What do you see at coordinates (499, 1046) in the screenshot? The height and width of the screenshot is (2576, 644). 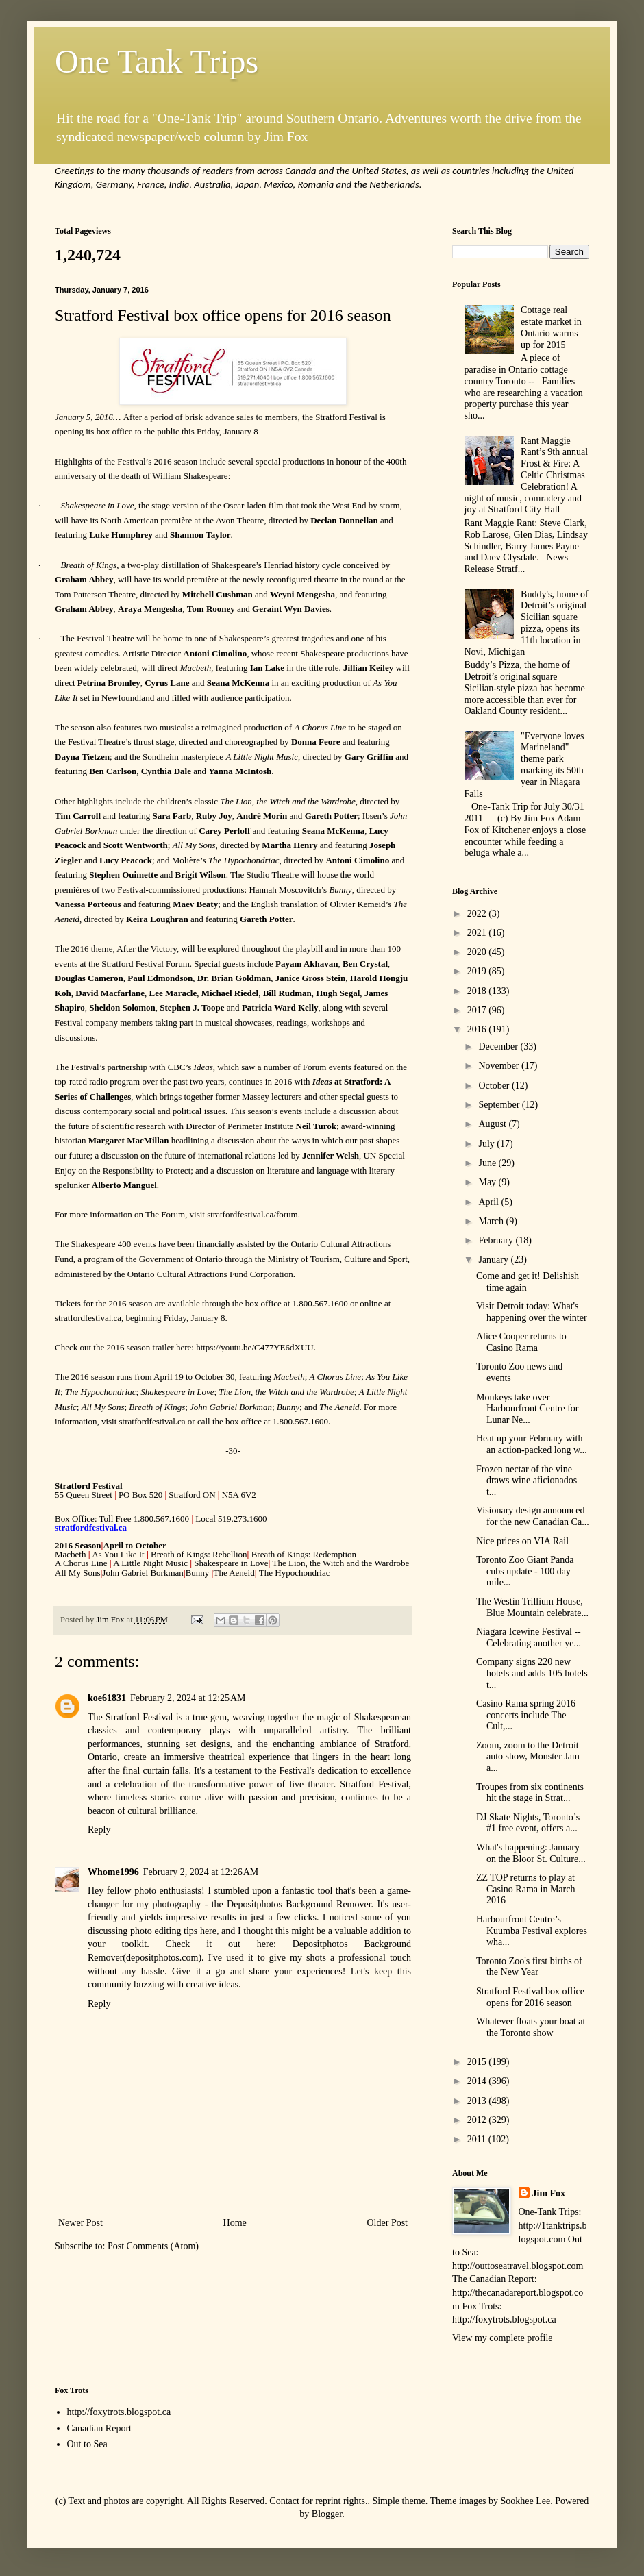 I see `December` at bounding box center [499, 1046].